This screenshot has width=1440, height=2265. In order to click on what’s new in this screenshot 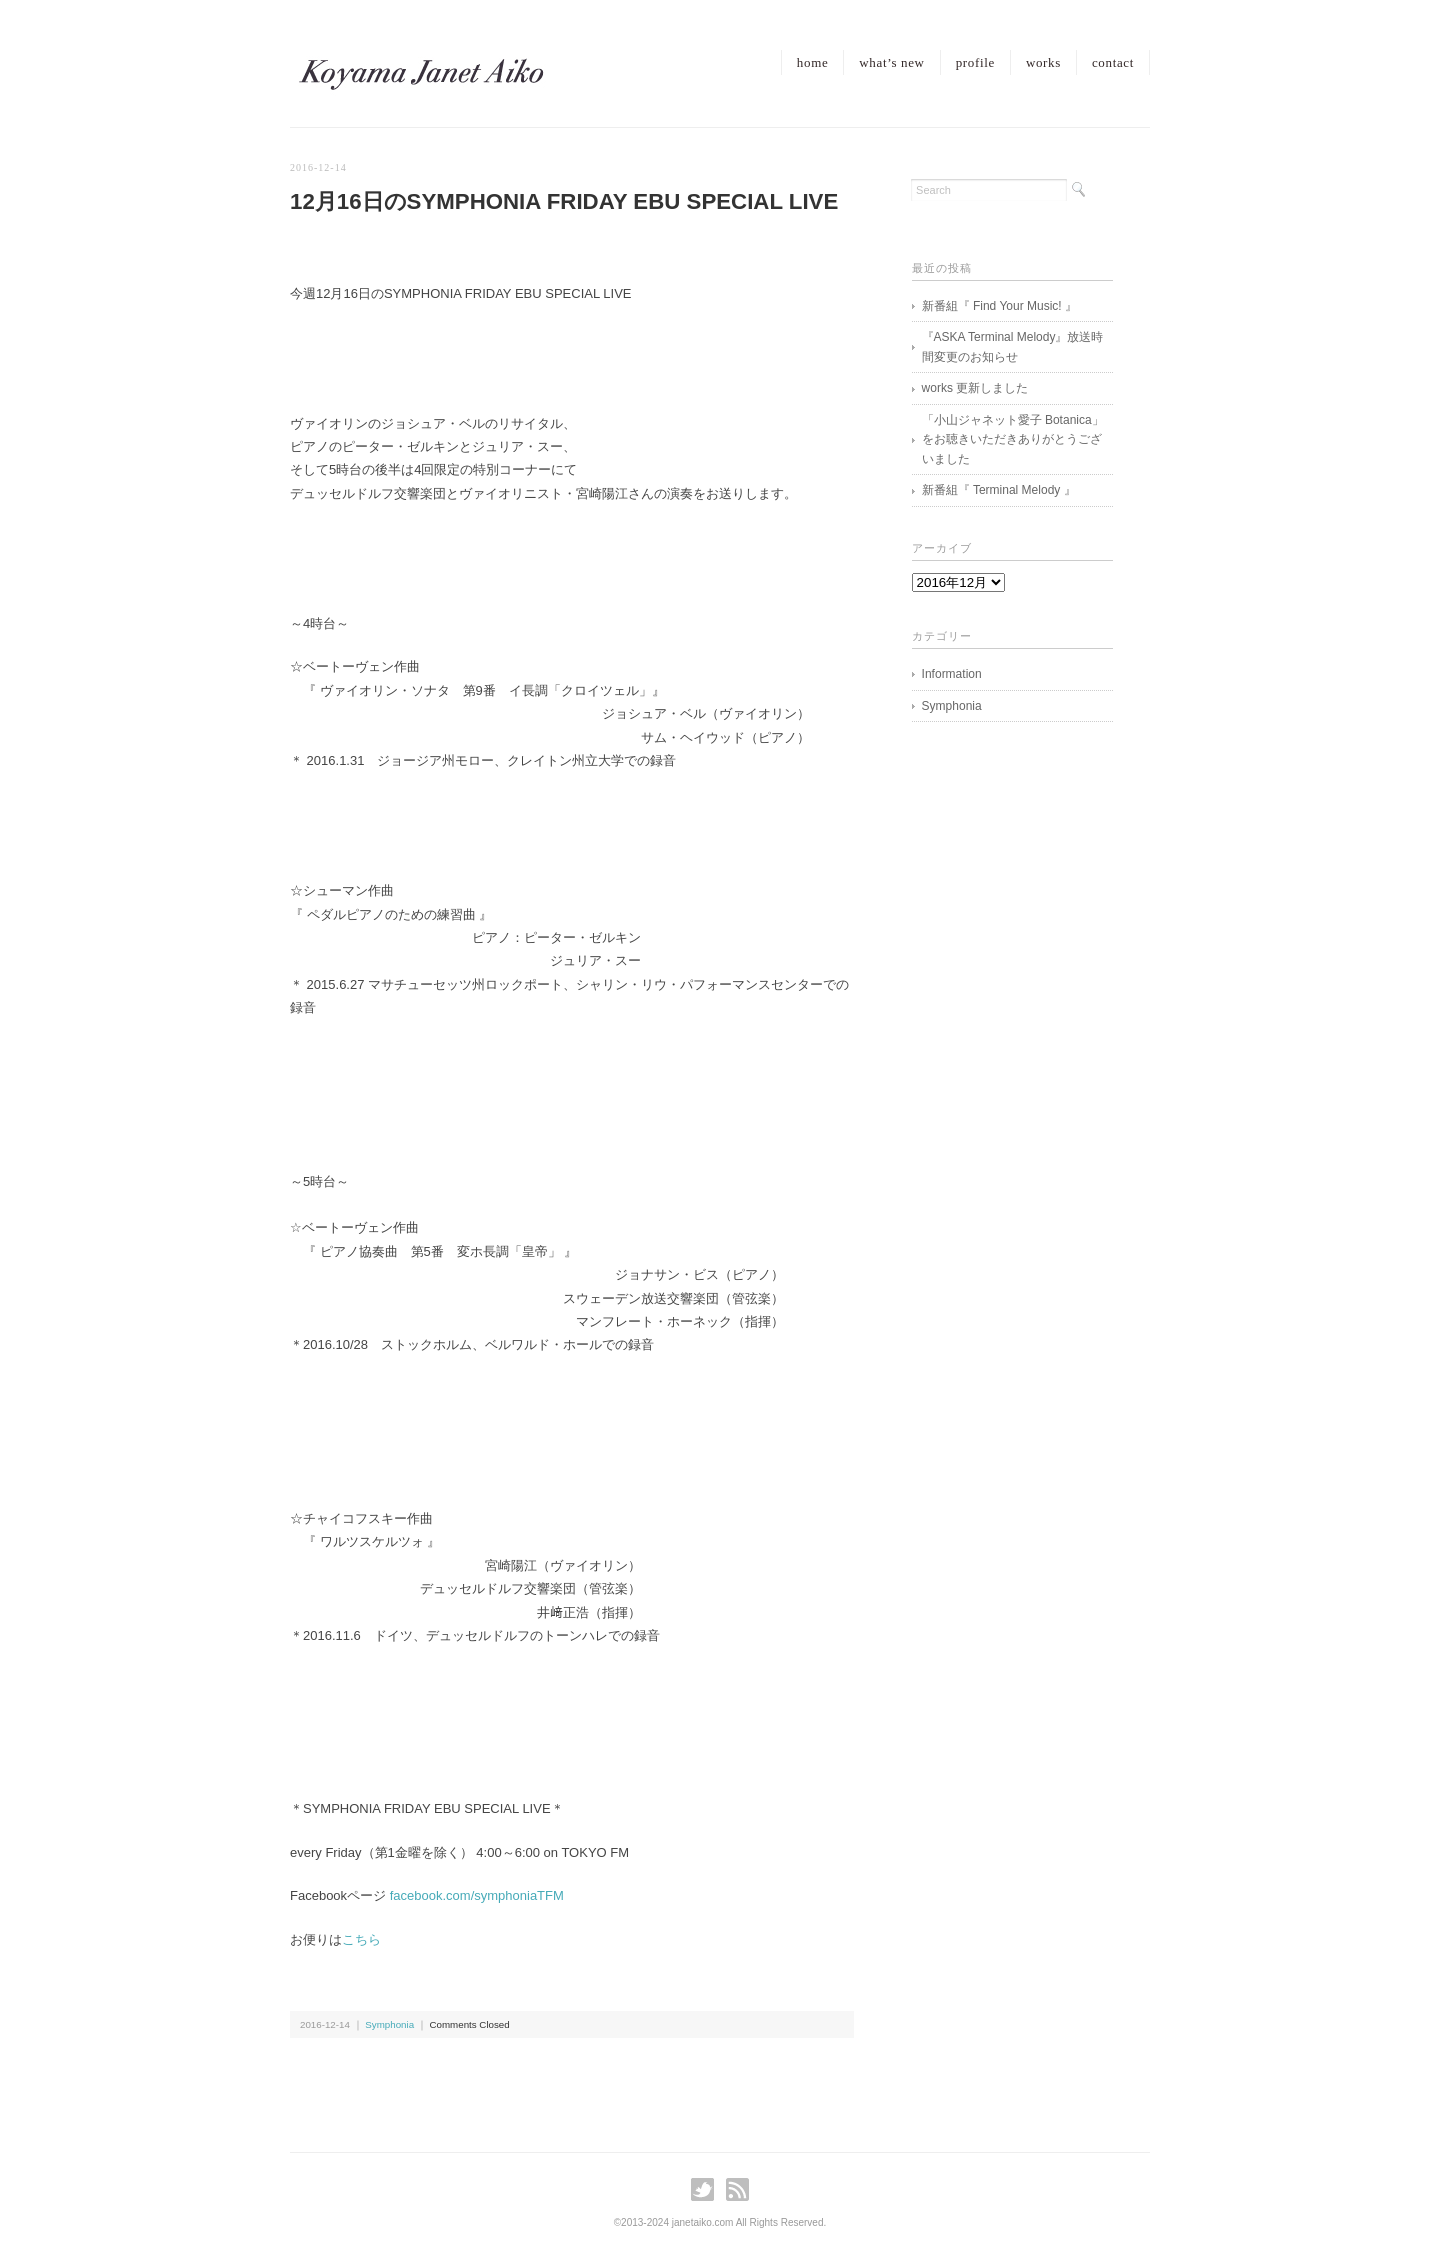, I will do `click(891, 62)`.